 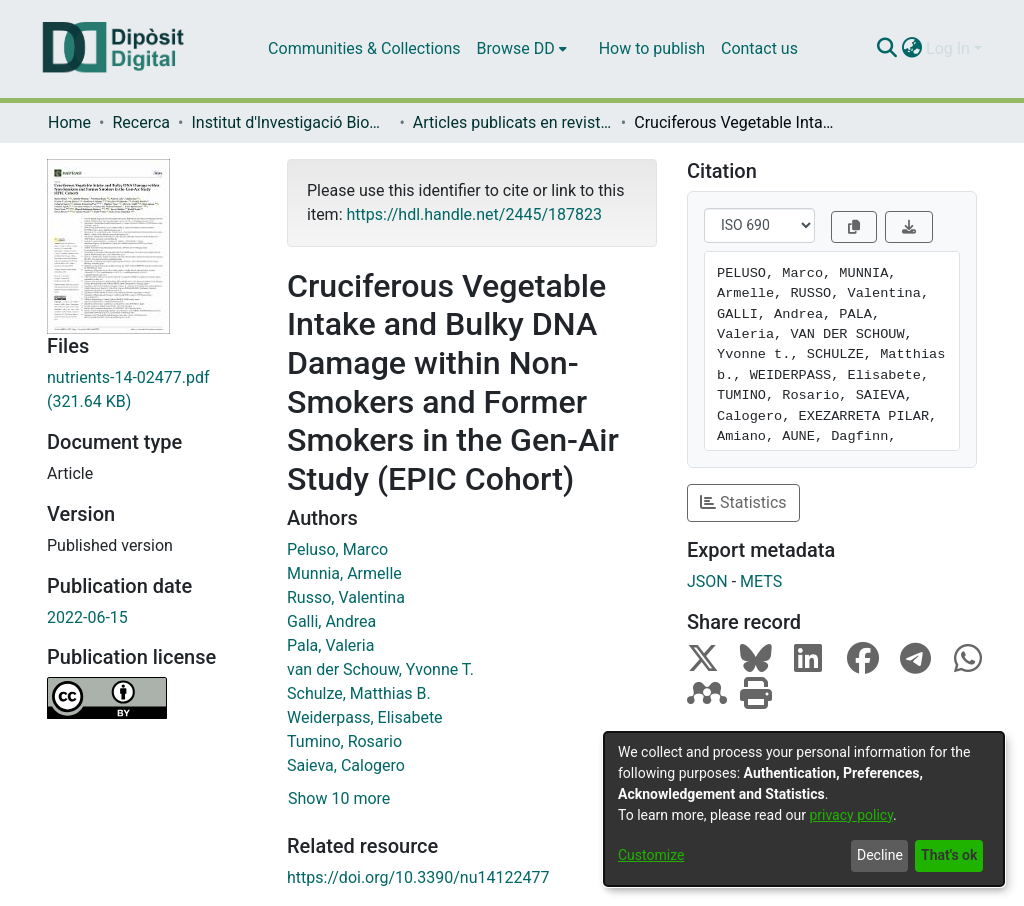 I want to click on Show 10 more, so click(x=339, y=798).